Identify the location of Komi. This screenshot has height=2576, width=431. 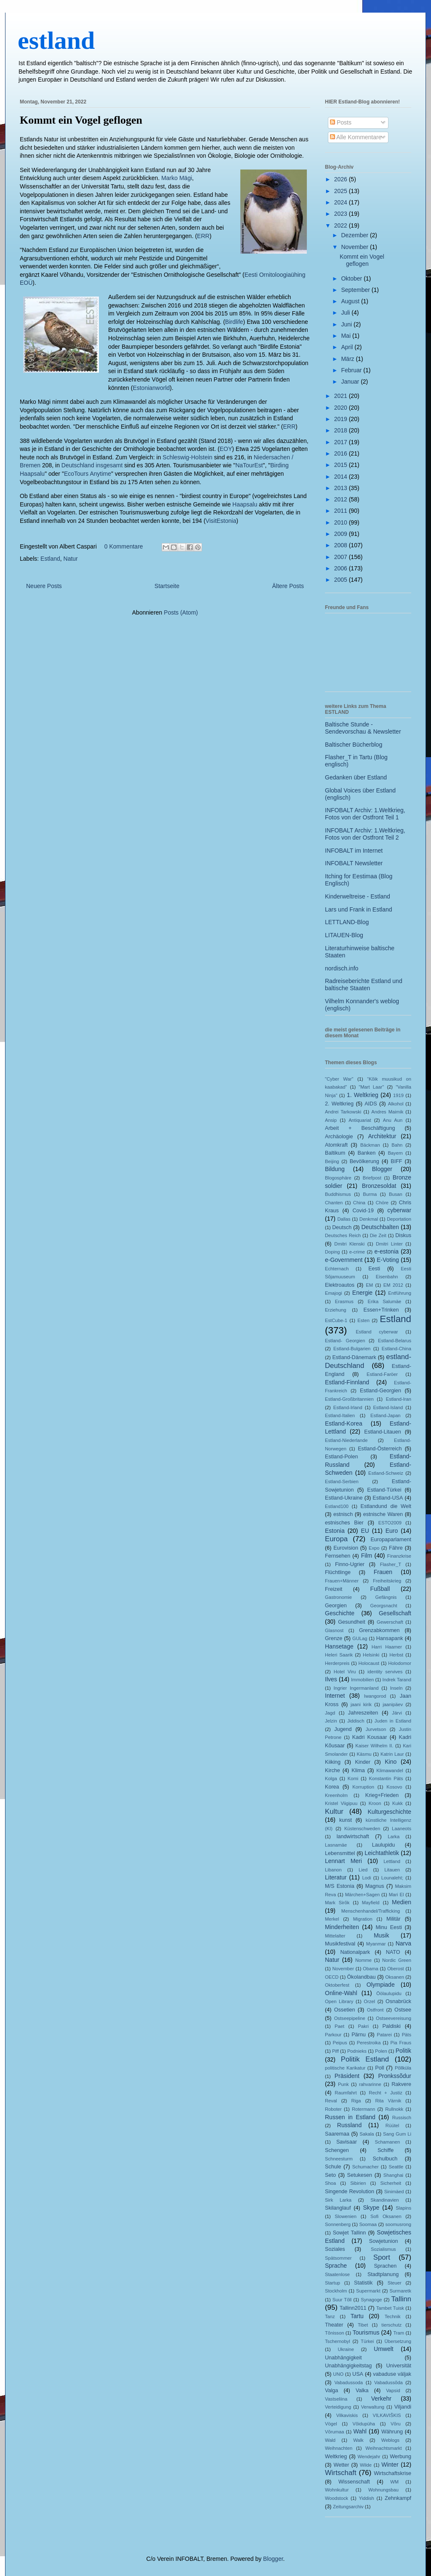
(353, 1778).